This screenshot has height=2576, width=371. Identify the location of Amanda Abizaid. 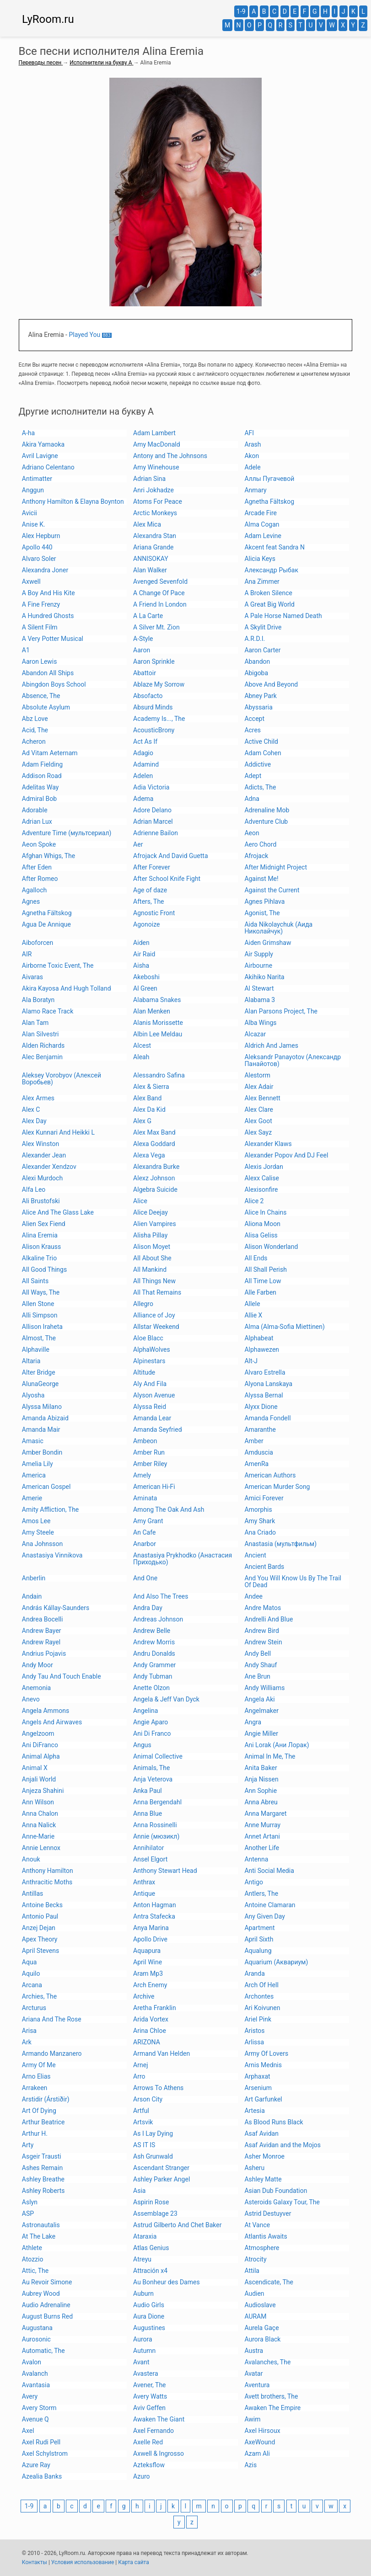
(45, 1418).